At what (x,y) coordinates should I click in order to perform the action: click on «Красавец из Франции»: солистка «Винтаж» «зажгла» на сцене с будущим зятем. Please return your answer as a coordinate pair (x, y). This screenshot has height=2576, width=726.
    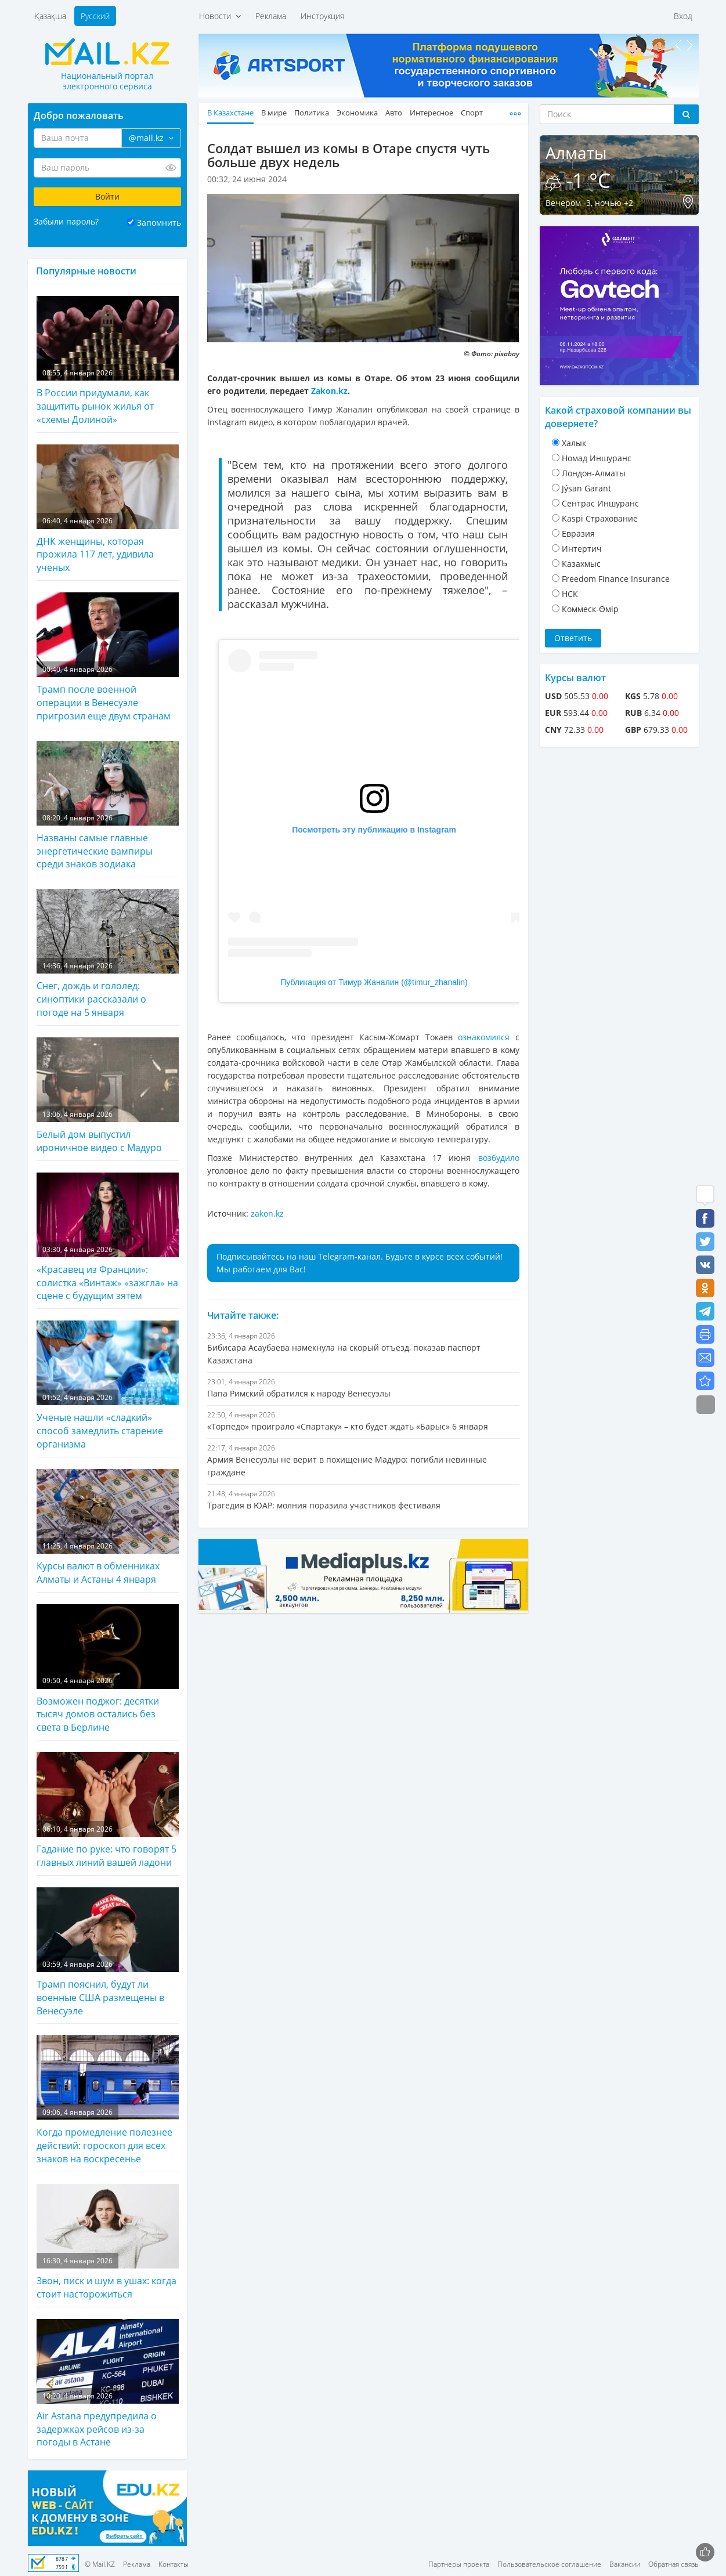
    Looking at the image, I should click on (108, 1238).